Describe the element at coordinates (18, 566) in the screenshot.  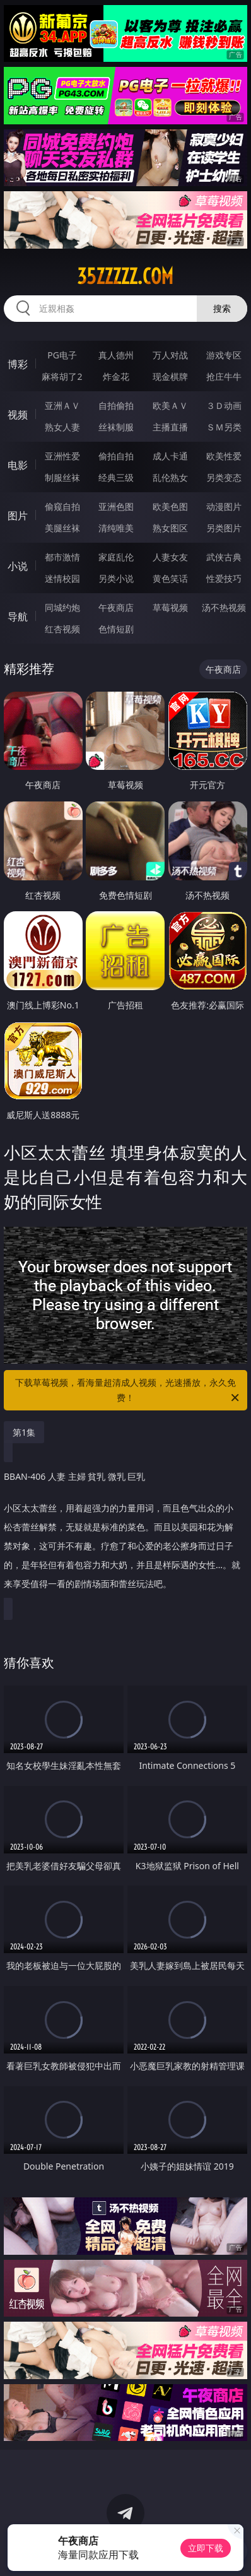
I see `小说` at that location.